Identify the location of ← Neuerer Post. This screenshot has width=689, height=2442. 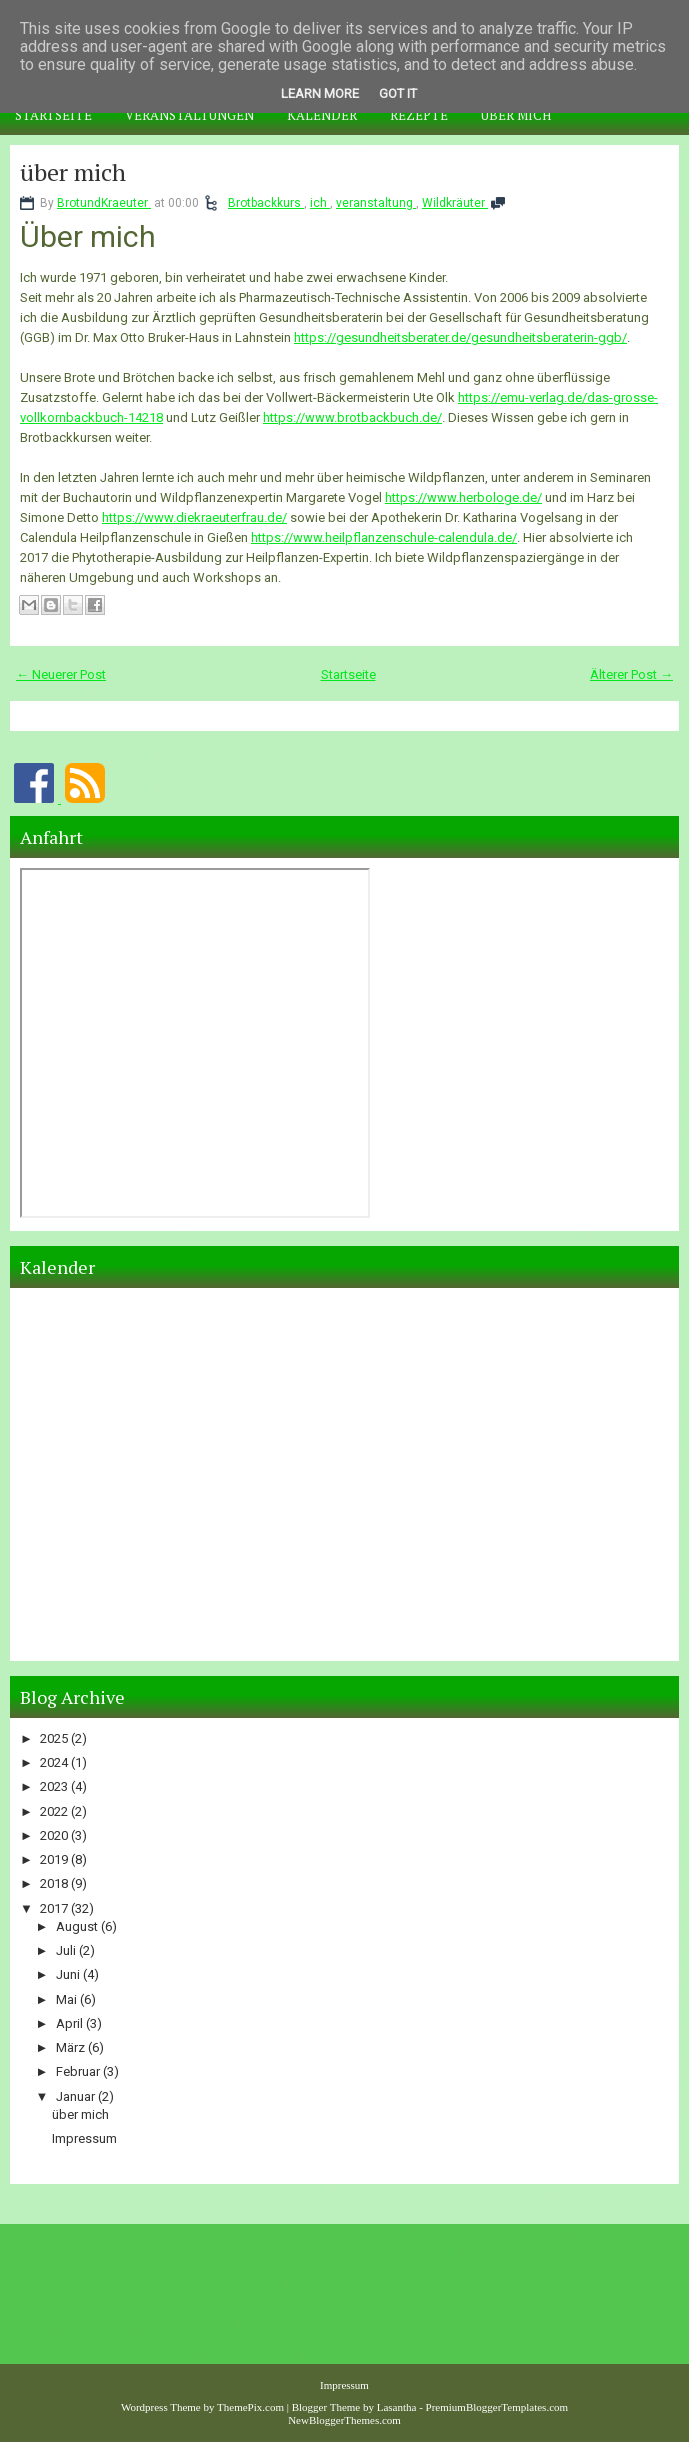
(61, 674).